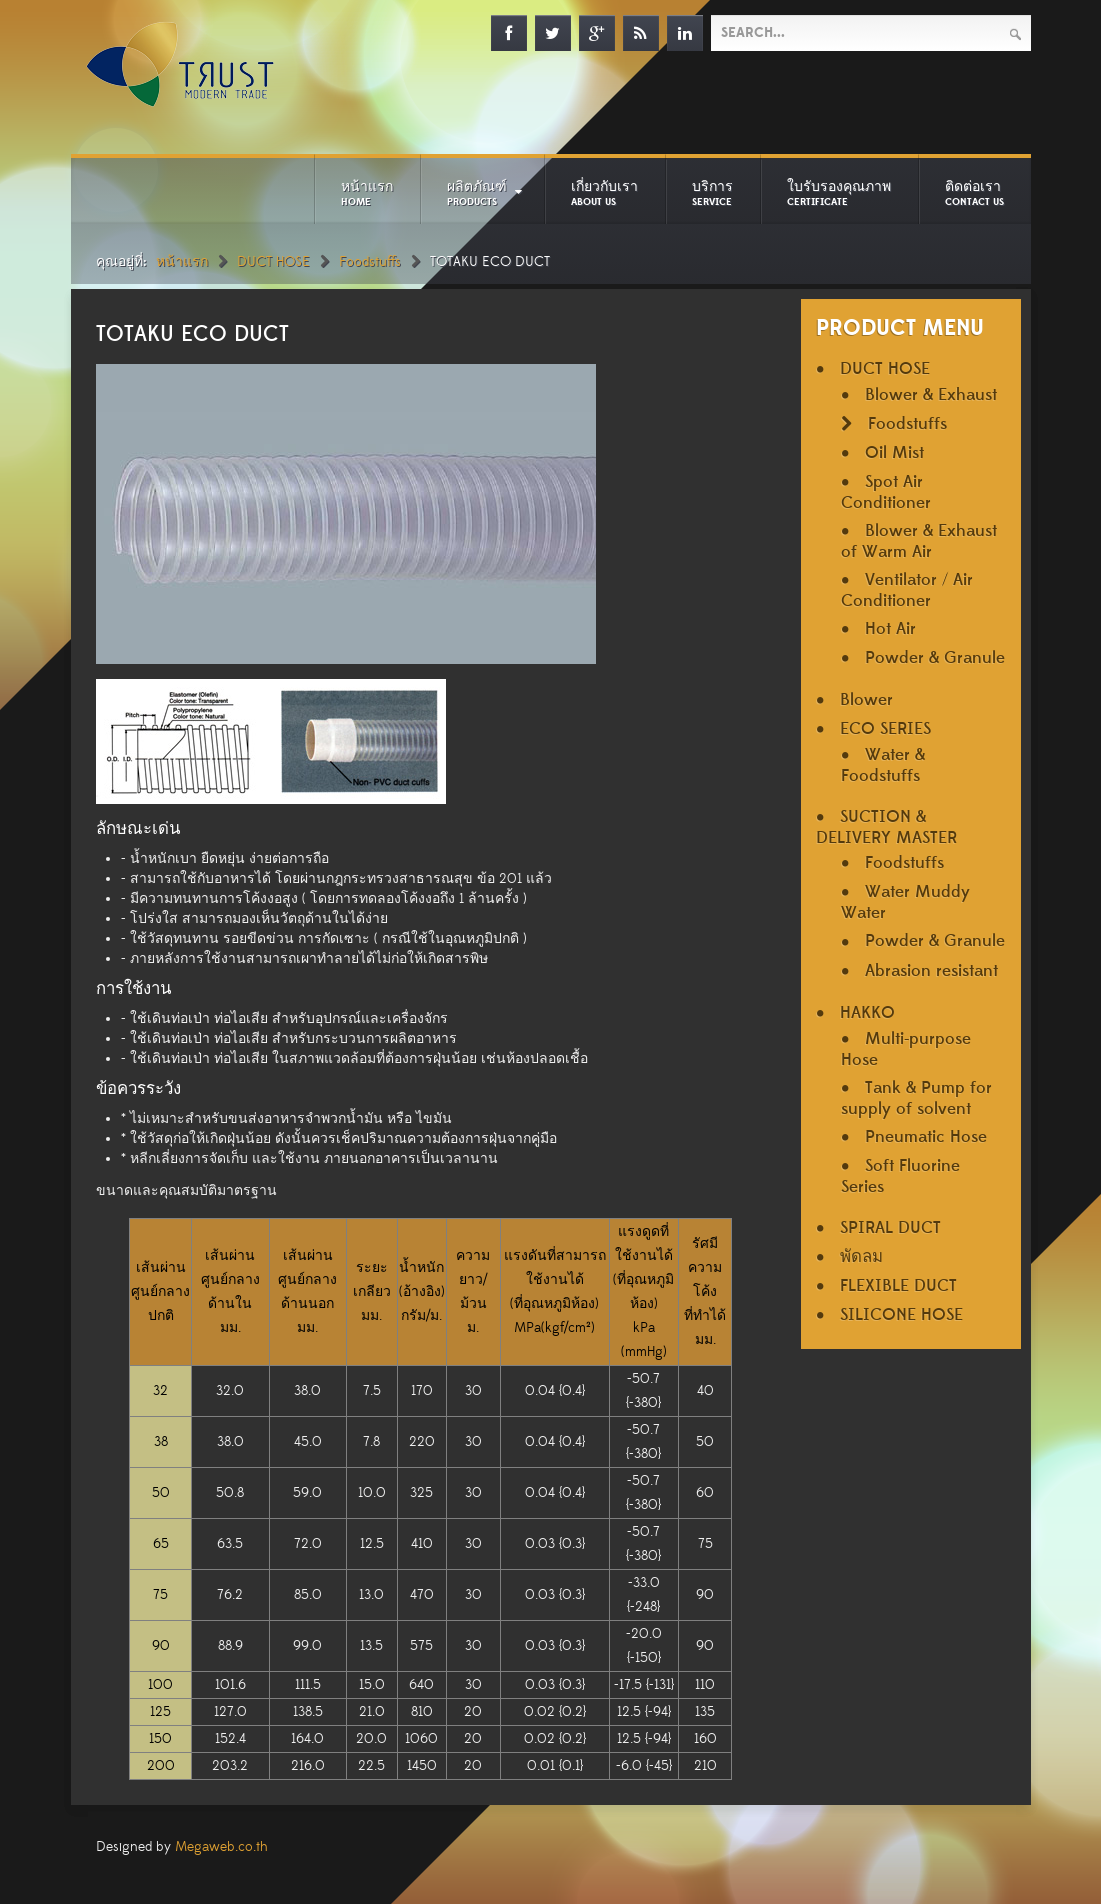 Image resolution: width=1101 pixels, height=1904 pixels. Describe the element at coordinates (712, 193) in the screenshot. I see `บริการ` at that location.